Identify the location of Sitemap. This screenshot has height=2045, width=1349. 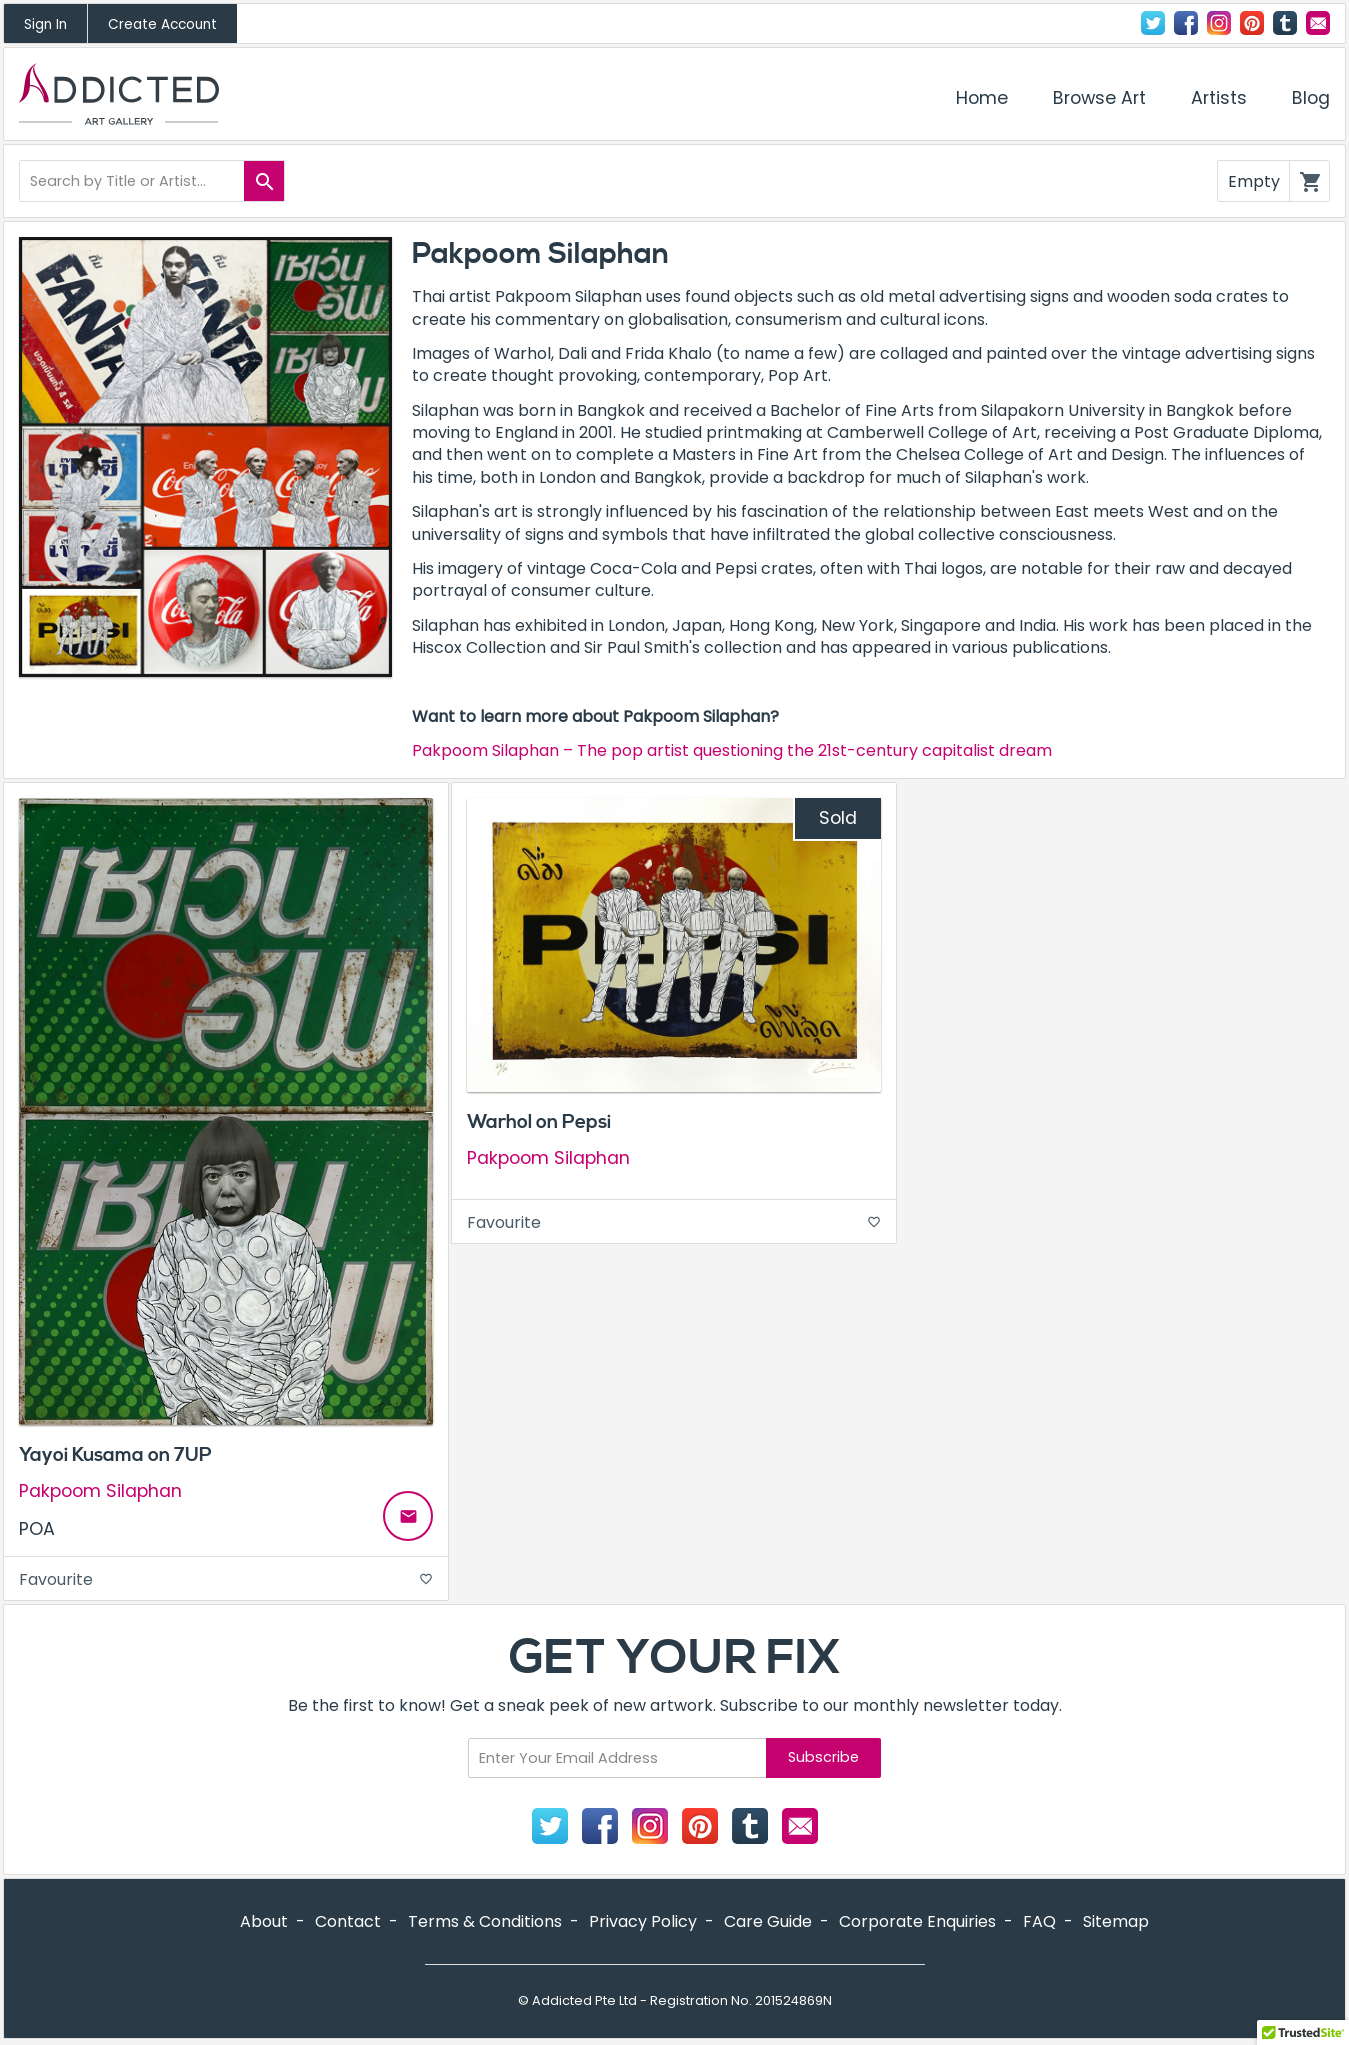
(1116, 1921).